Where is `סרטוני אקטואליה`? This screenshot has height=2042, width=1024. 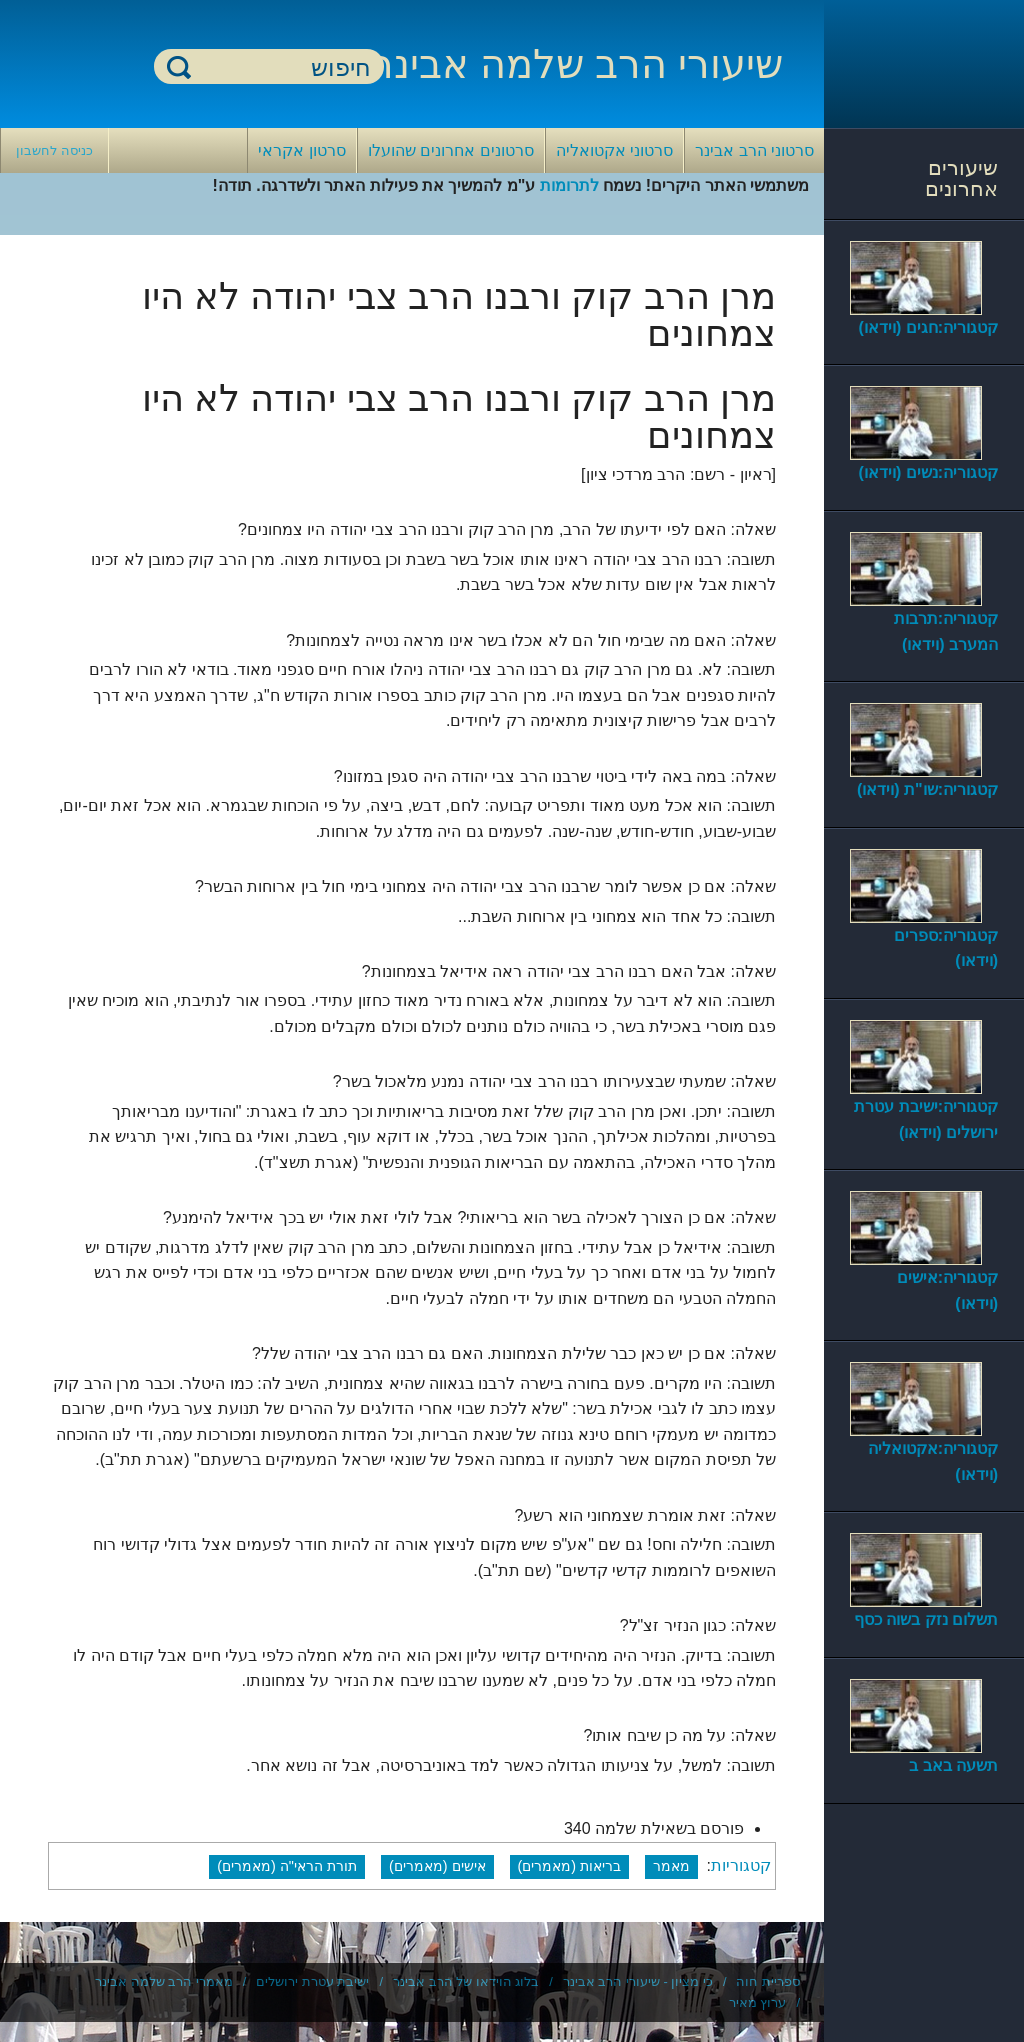
סרטוני אקטואליה is located at coordinates (614, 150).